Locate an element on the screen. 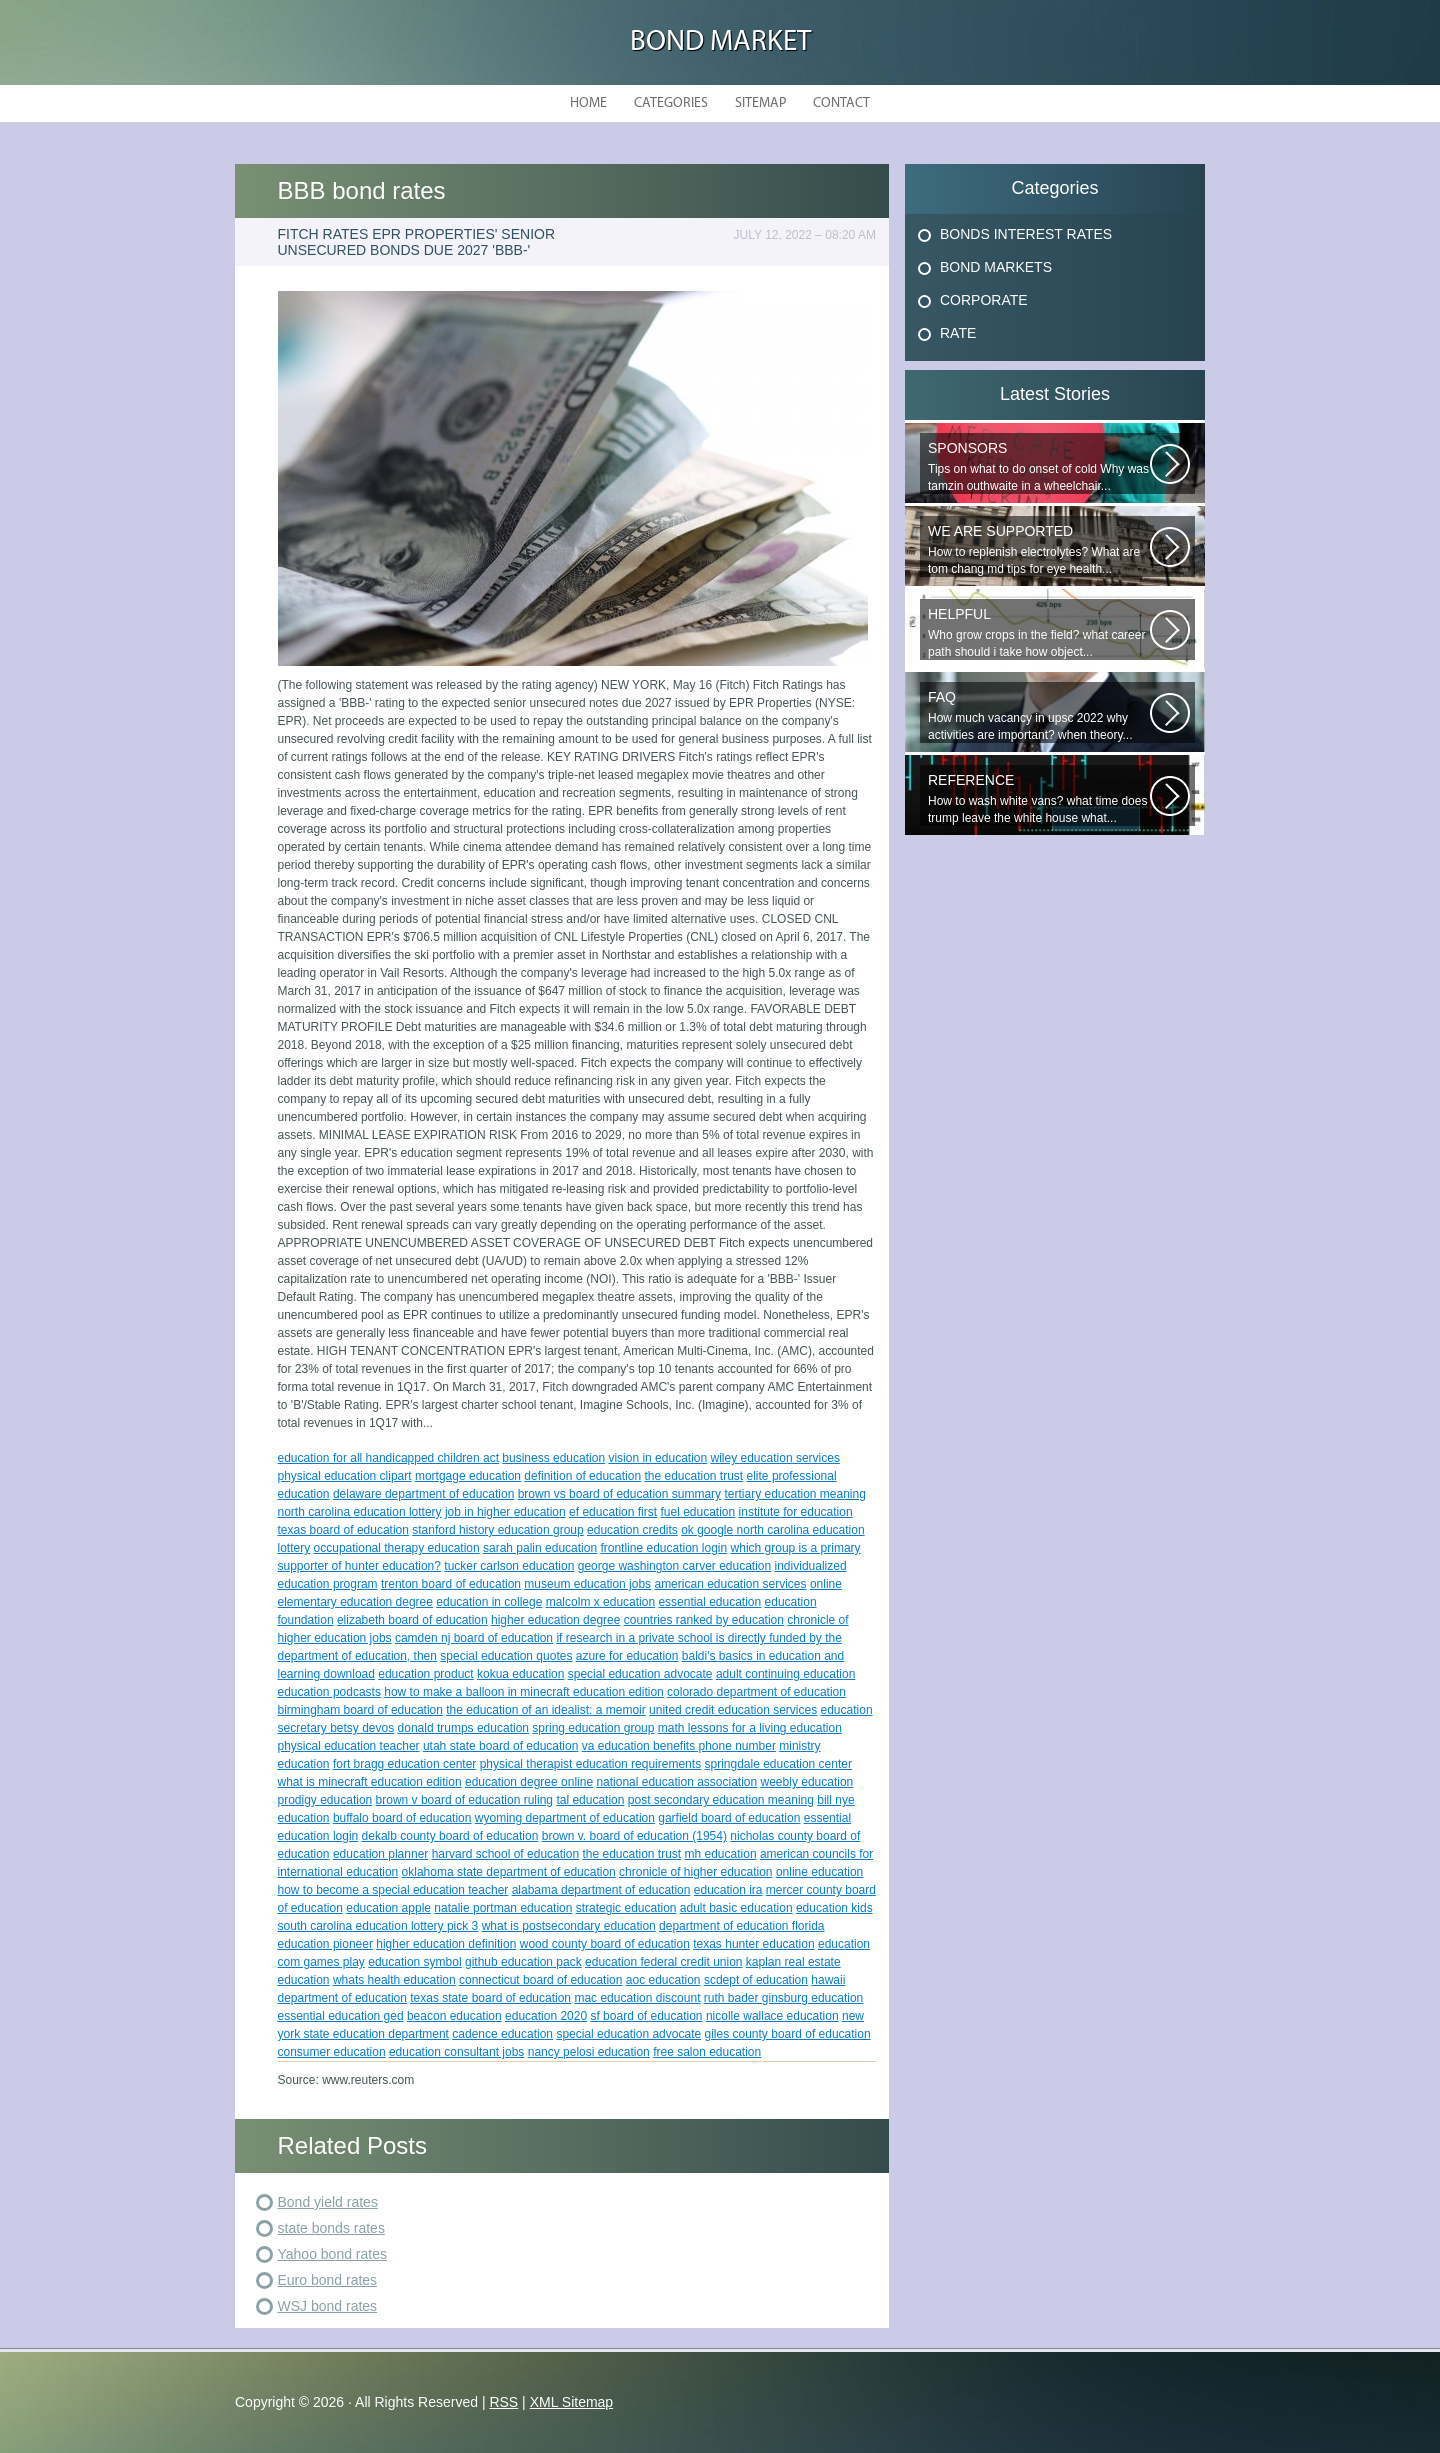 The width and height of the screenshot is (1440, 2453). buffalo board of education is located at coordinates (402, 1818).